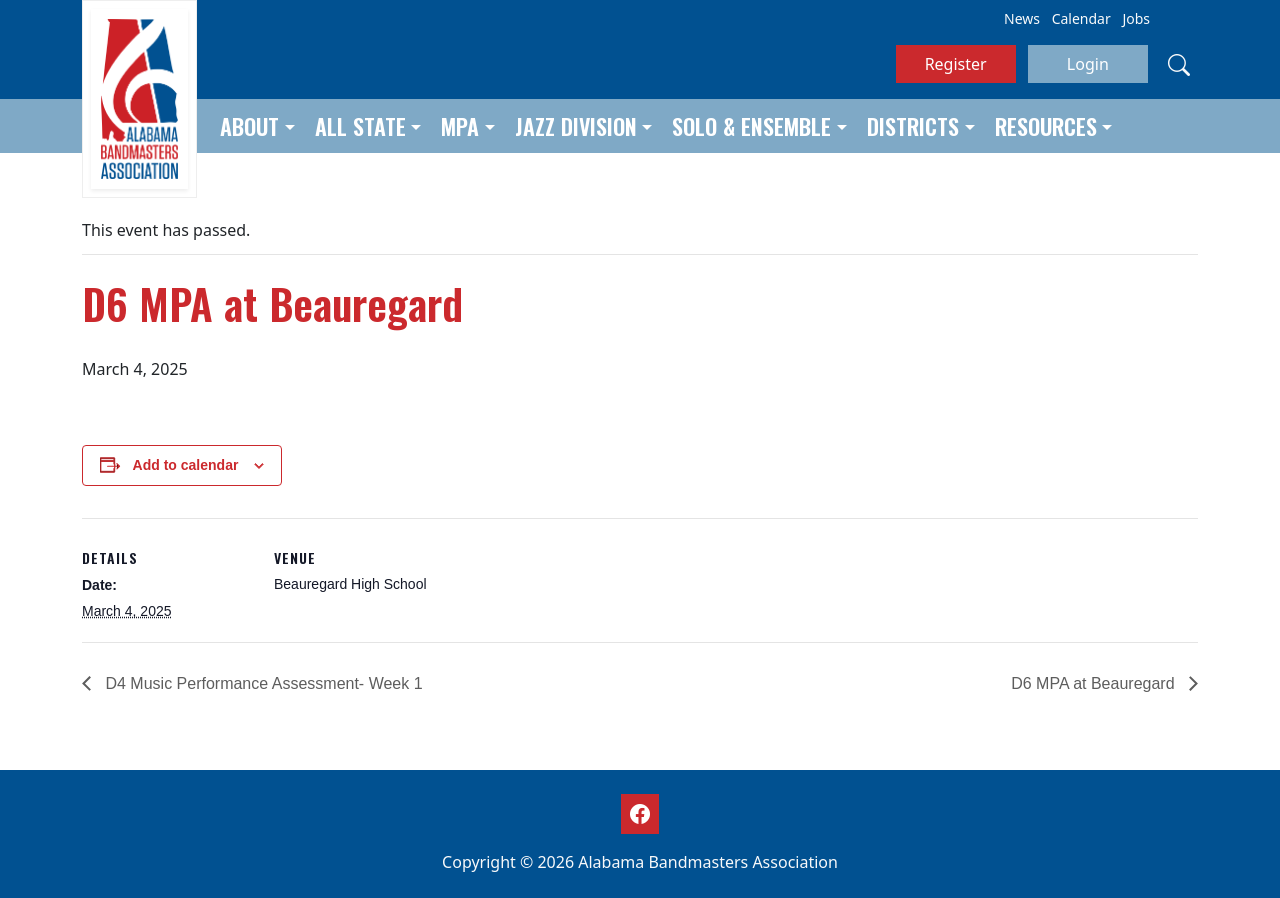  Describe the element at coordinates (1095, 683) in the screenshot. I see `D6 MPA at Beauregard` at that location.